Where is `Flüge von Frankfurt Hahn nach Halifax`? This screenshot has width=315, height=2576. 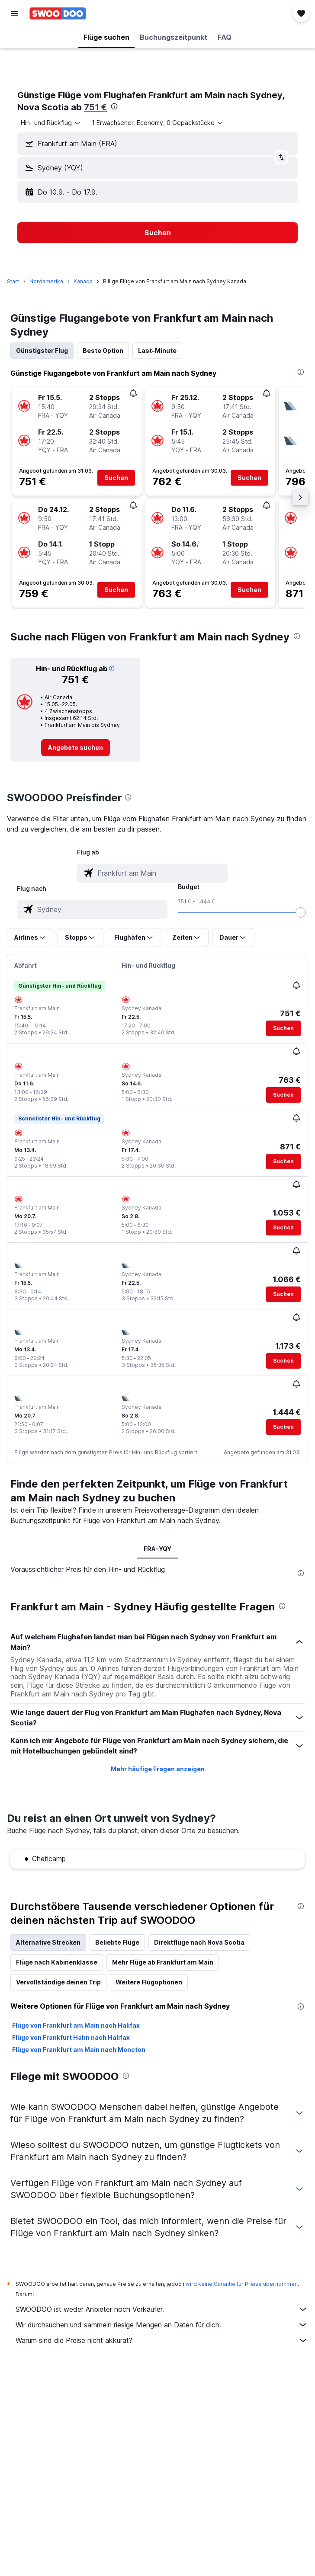
Flüge von Frankfurt Hahn nach Halifax is located at coordinates (71, 2037).